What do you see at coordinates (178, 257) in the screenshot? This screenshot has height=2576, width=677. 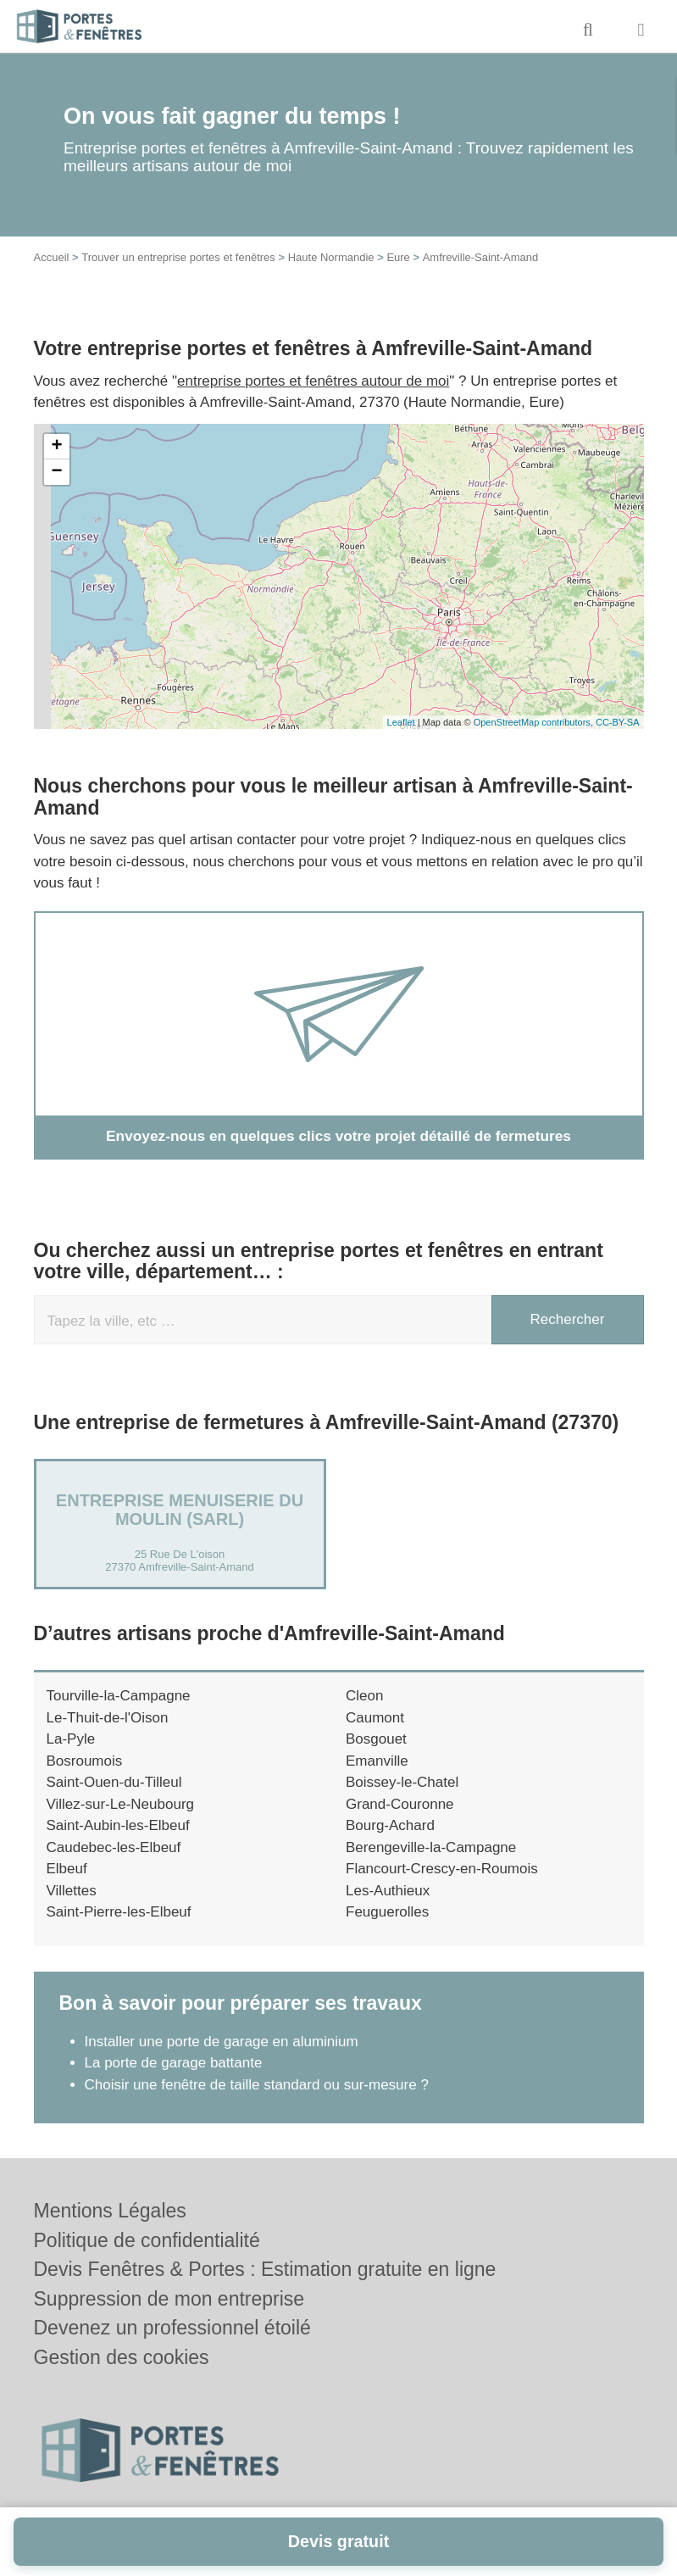 I see `Trouver un entreprise portes et fenêtres` at bounding box center [178, 257].